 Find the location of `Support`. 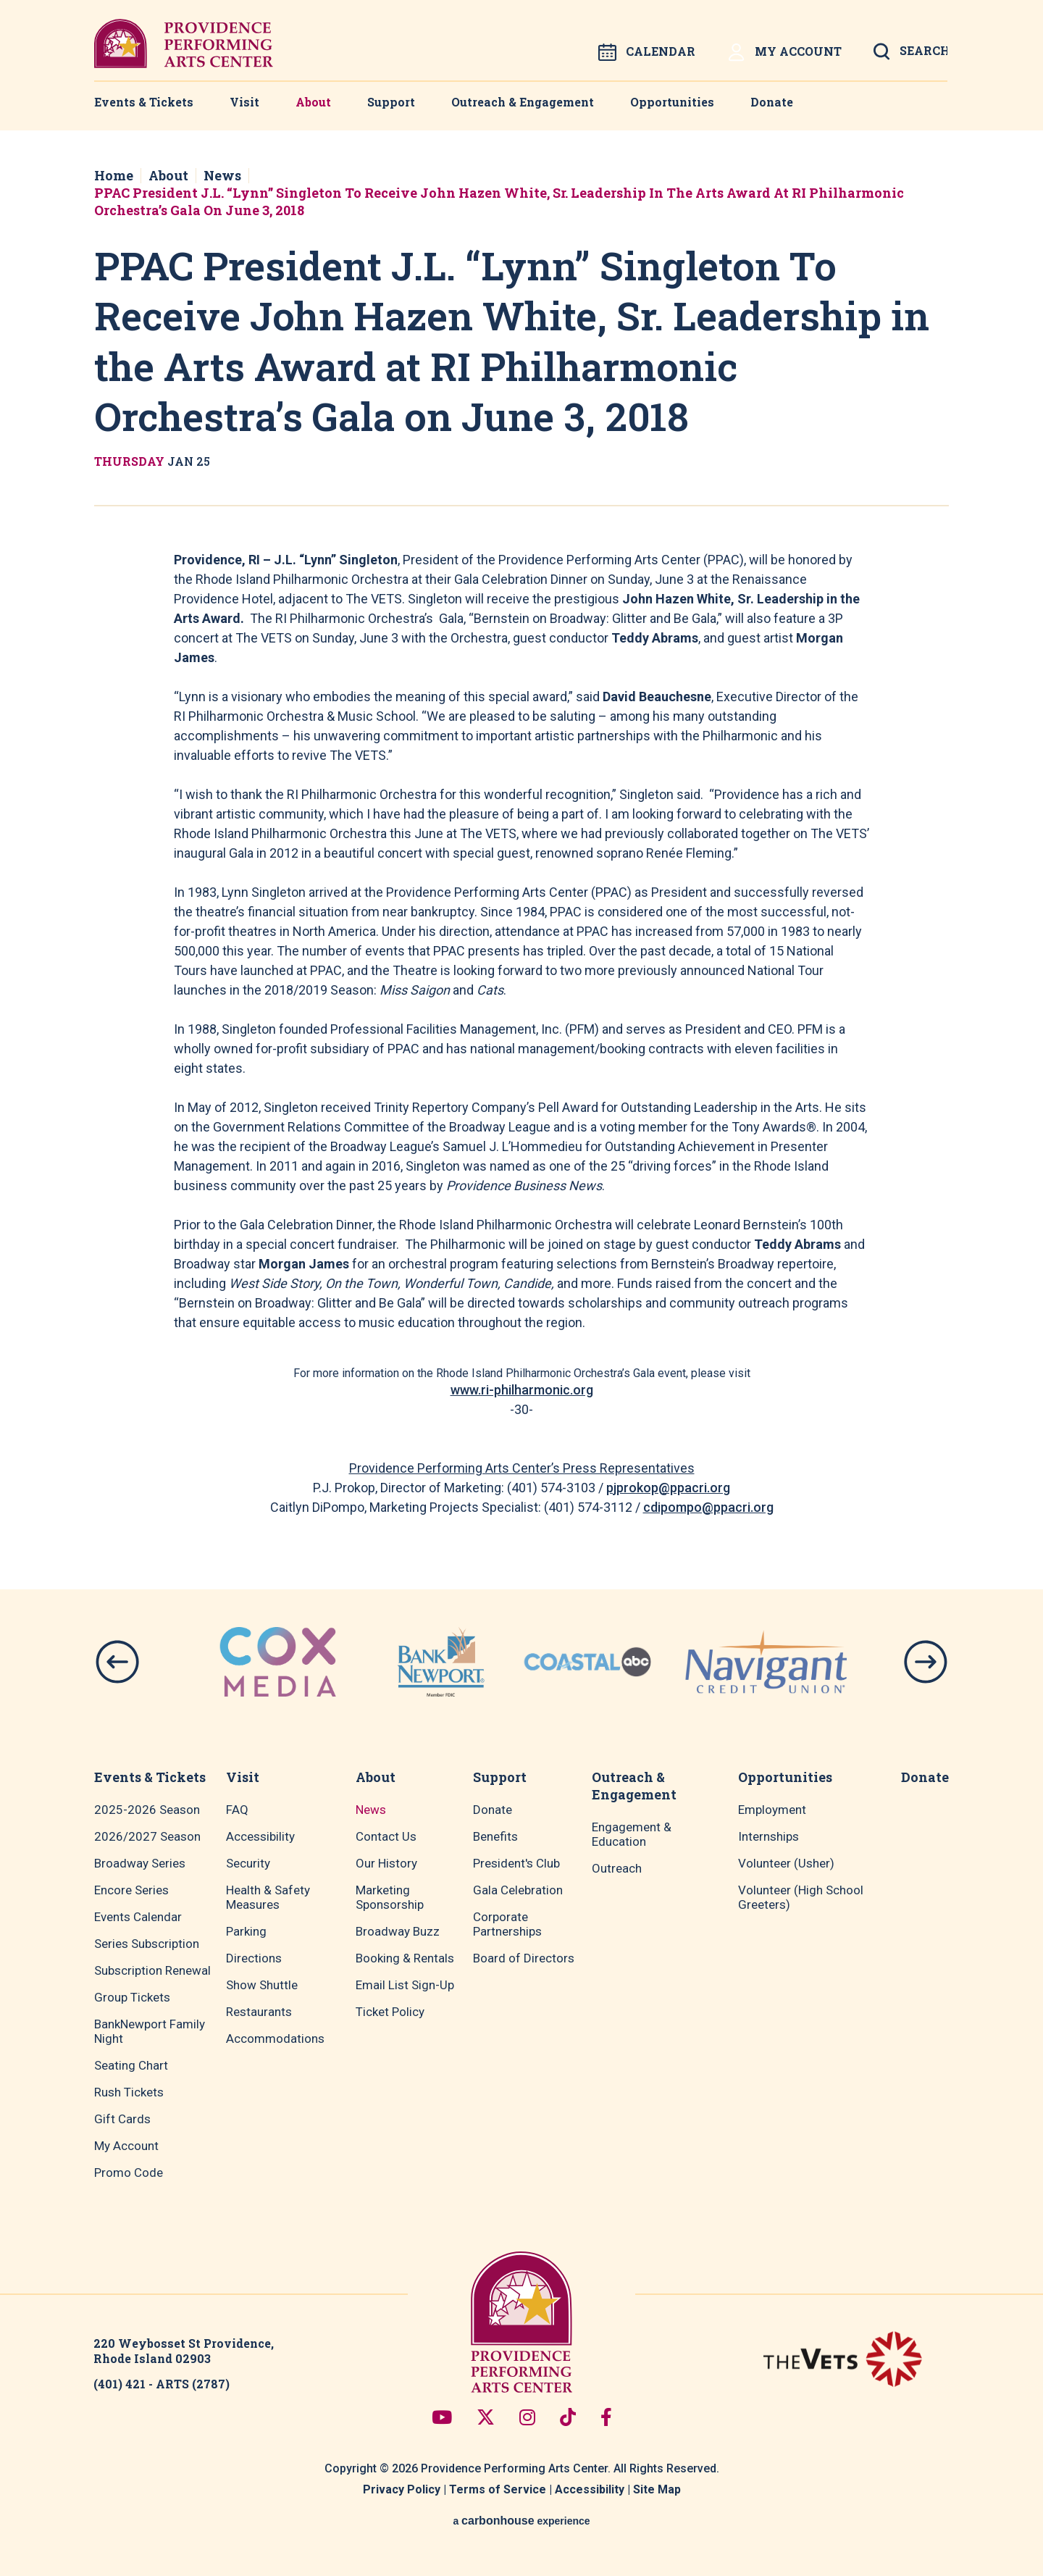

Support is located at coordinates (391, 101).